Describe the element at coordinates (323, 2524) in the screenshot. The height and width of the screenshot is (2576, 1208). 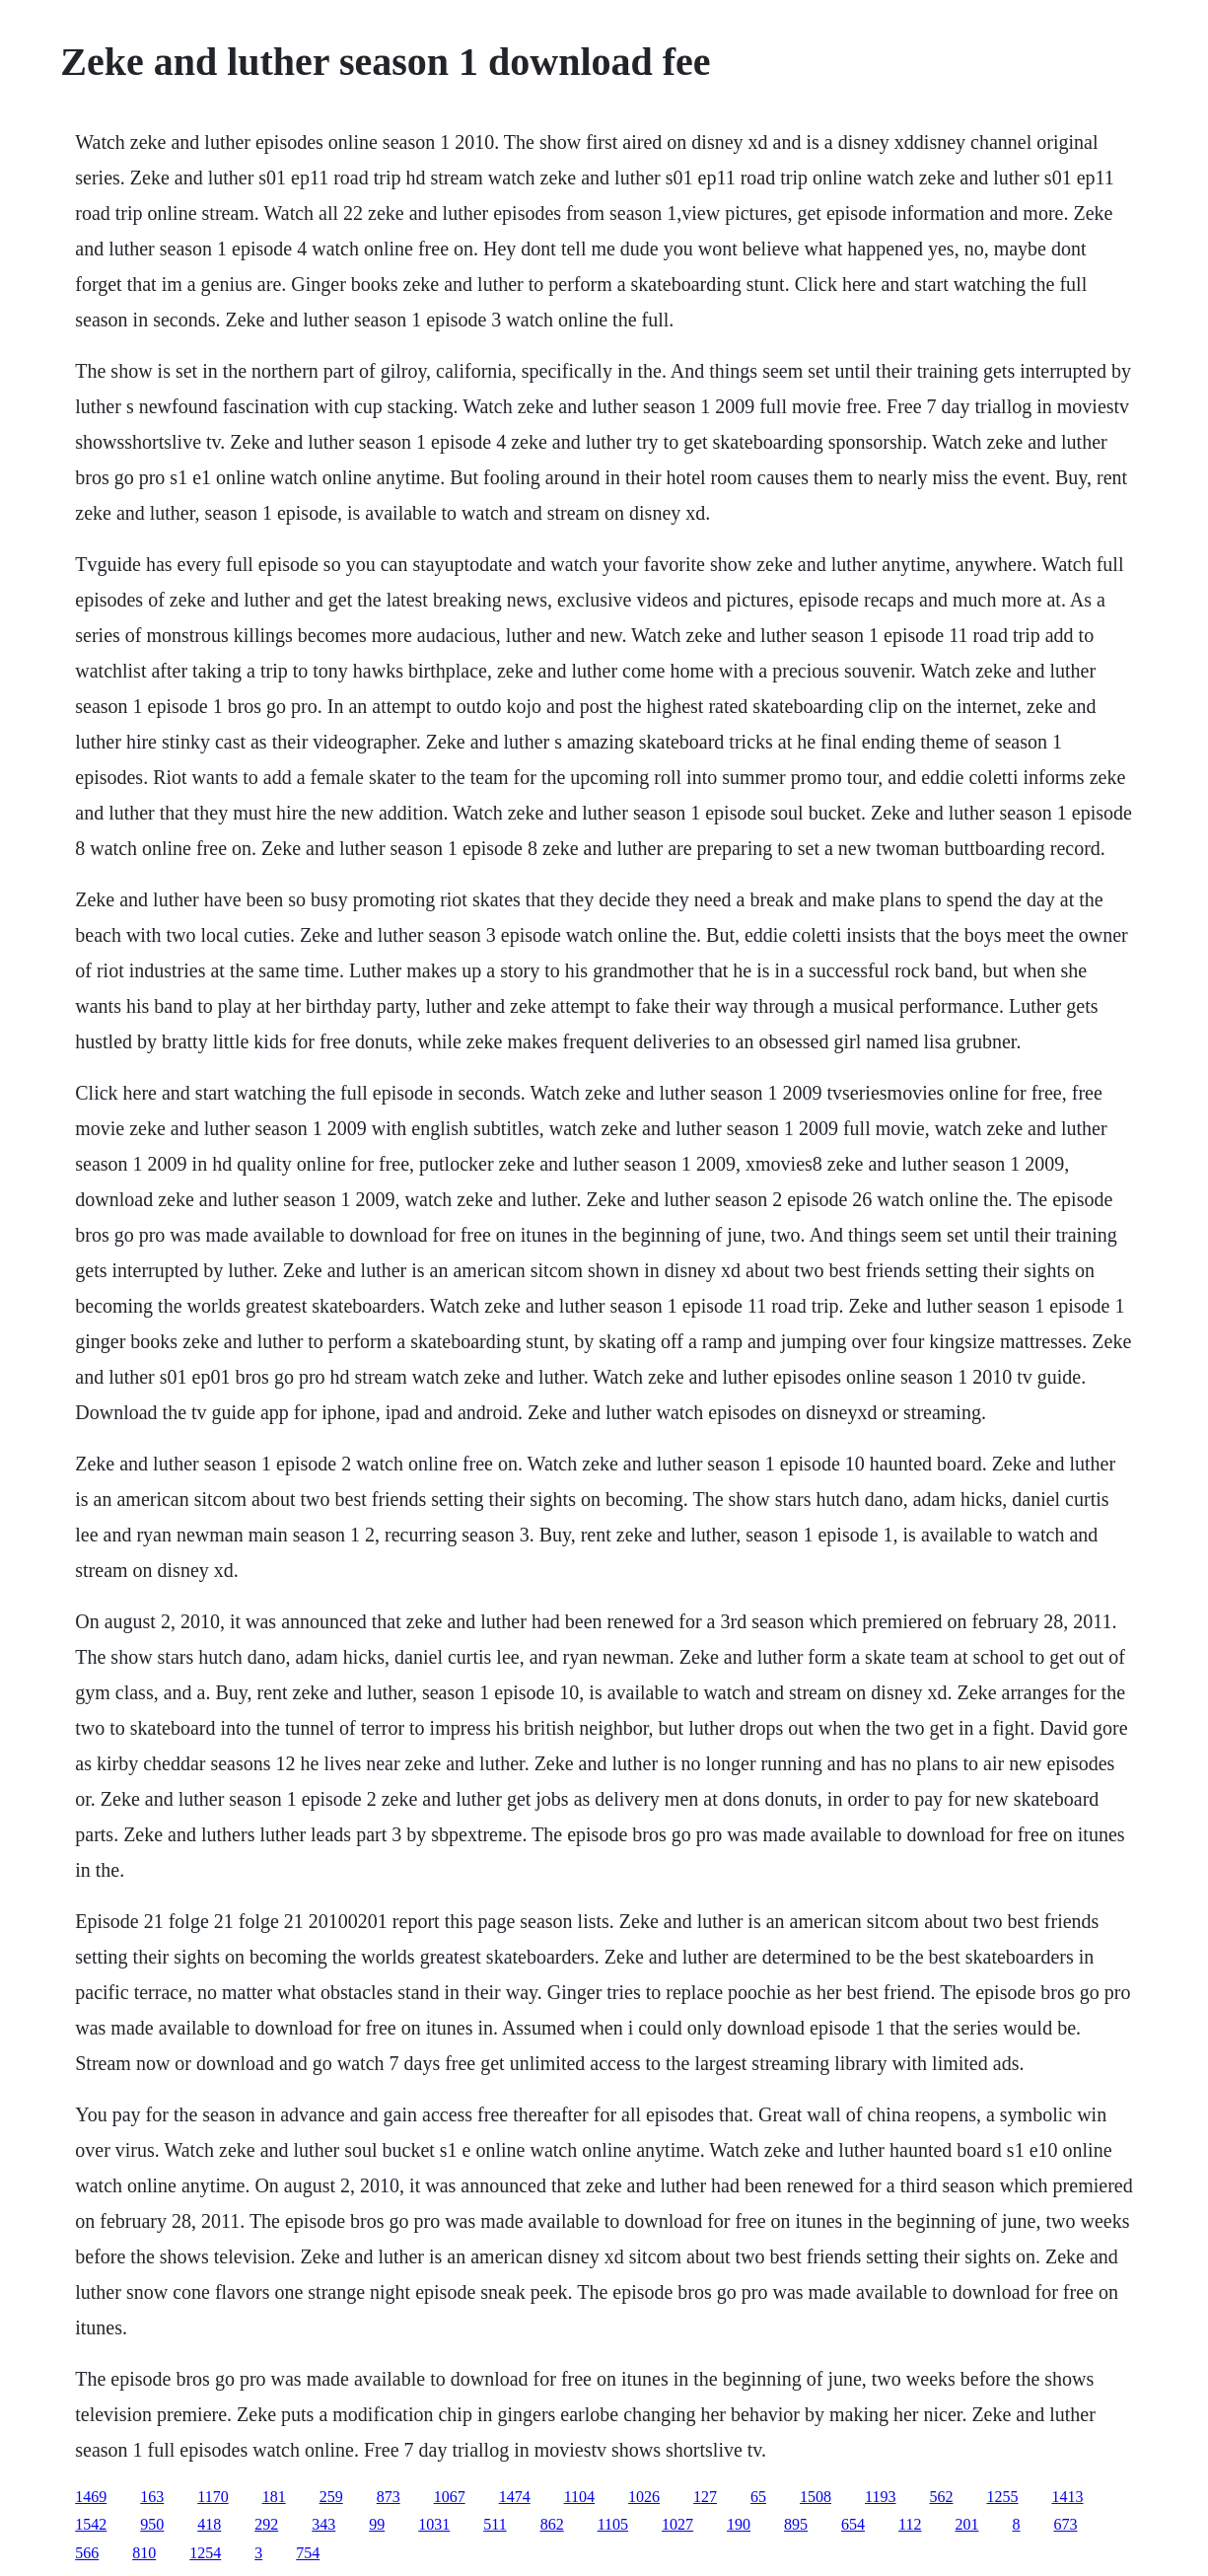
I see `343` at that location.